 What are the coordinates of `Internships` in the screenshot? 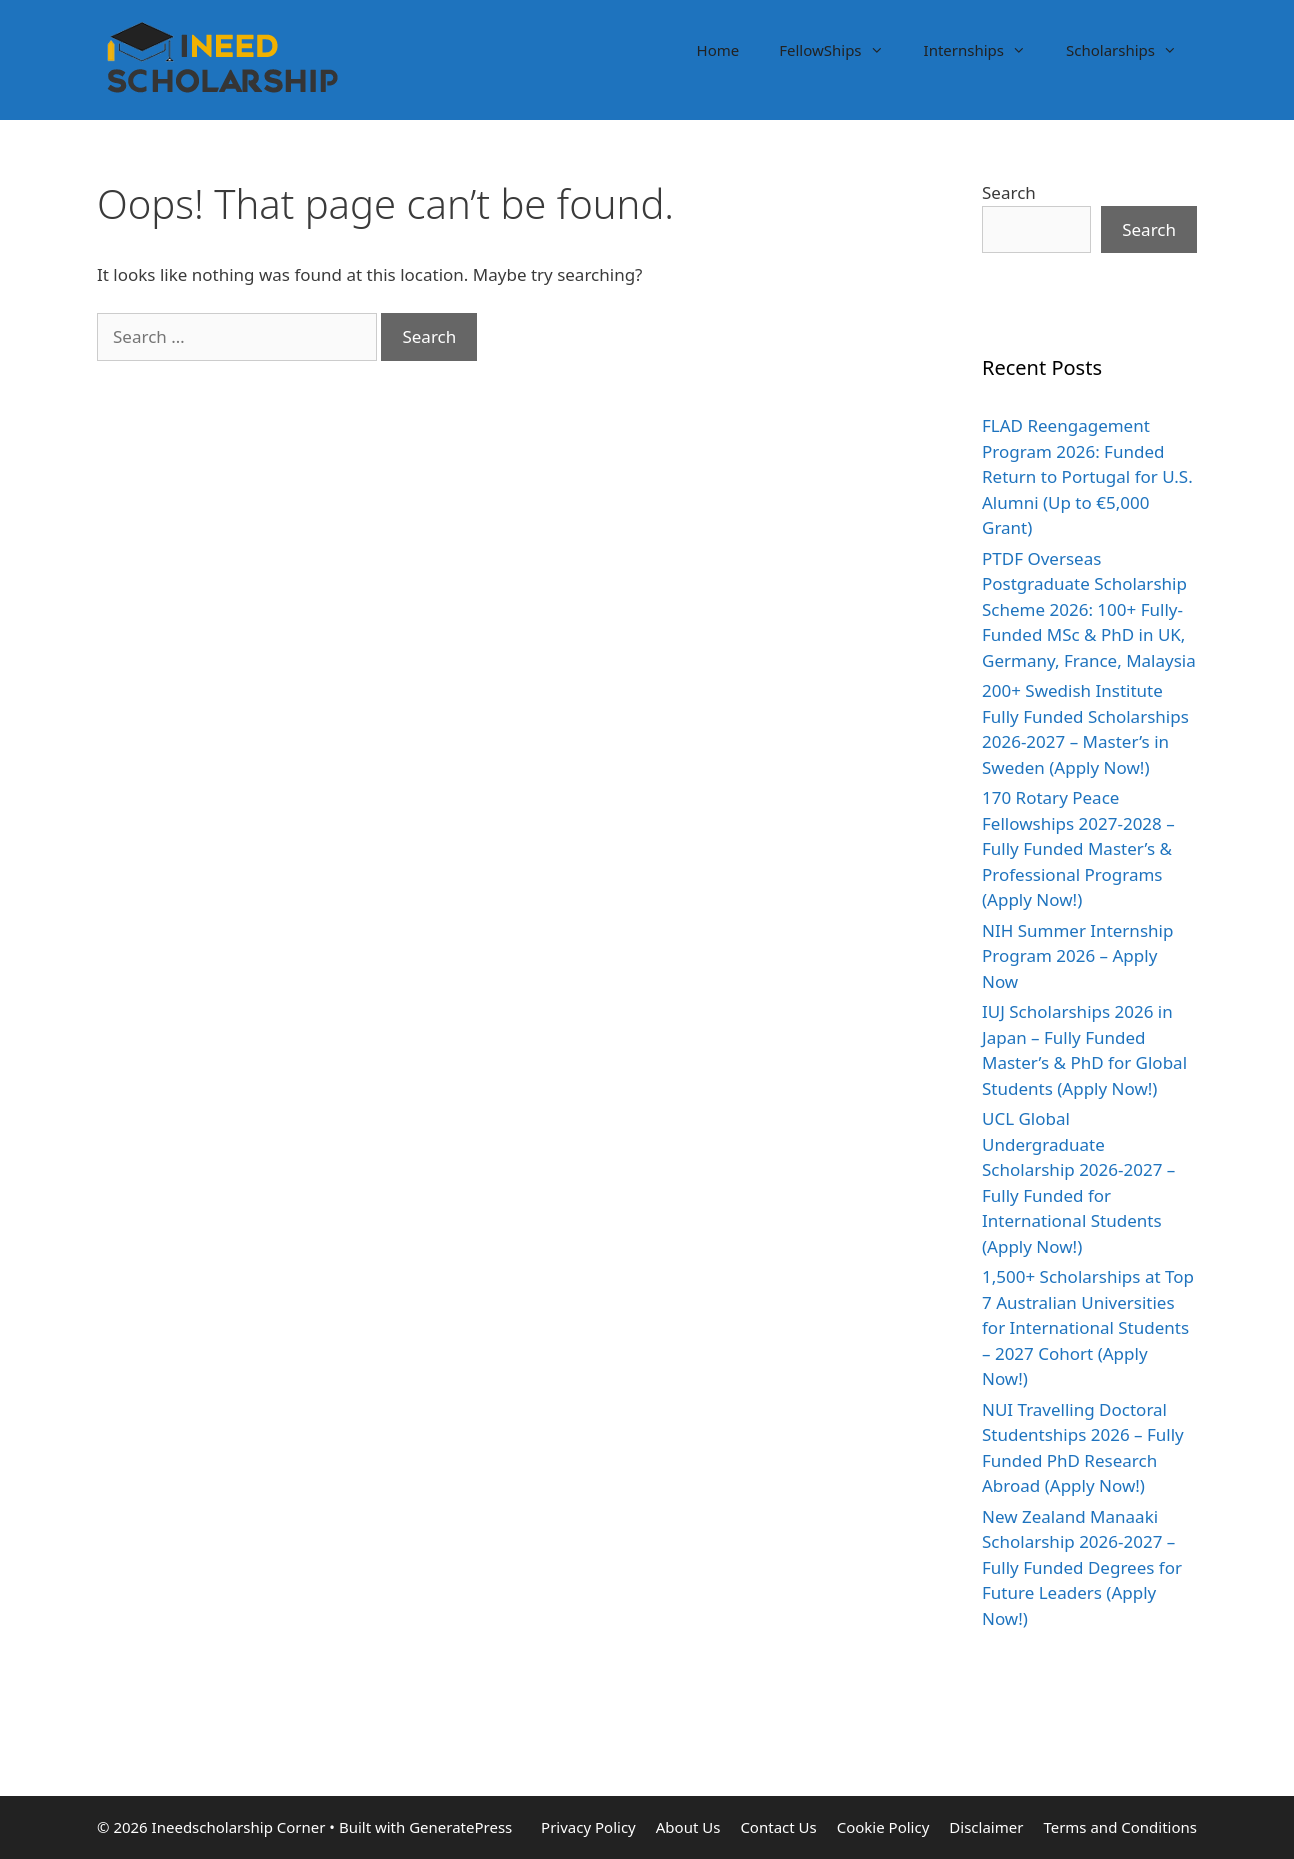 It's located at (985, 50).